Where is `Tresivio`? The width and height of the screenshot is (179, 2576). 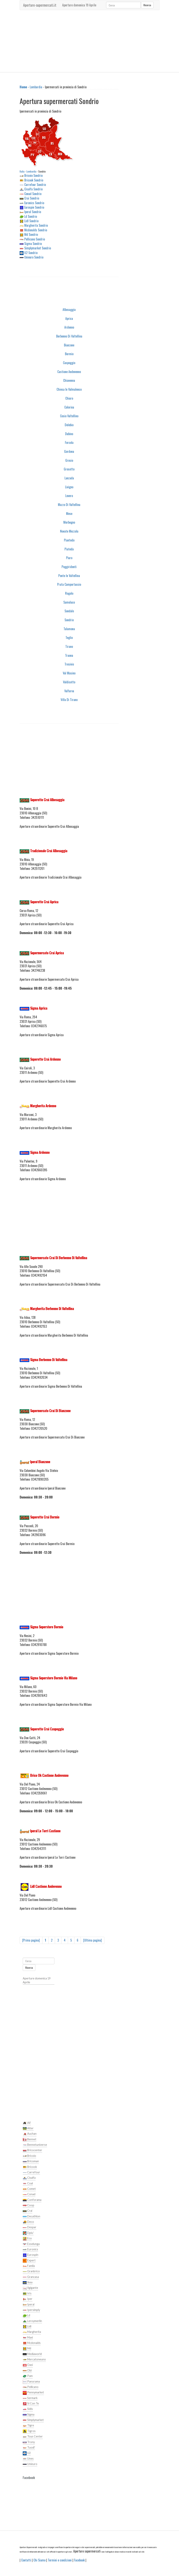
Tresivio is located at coordinates (69, 664).